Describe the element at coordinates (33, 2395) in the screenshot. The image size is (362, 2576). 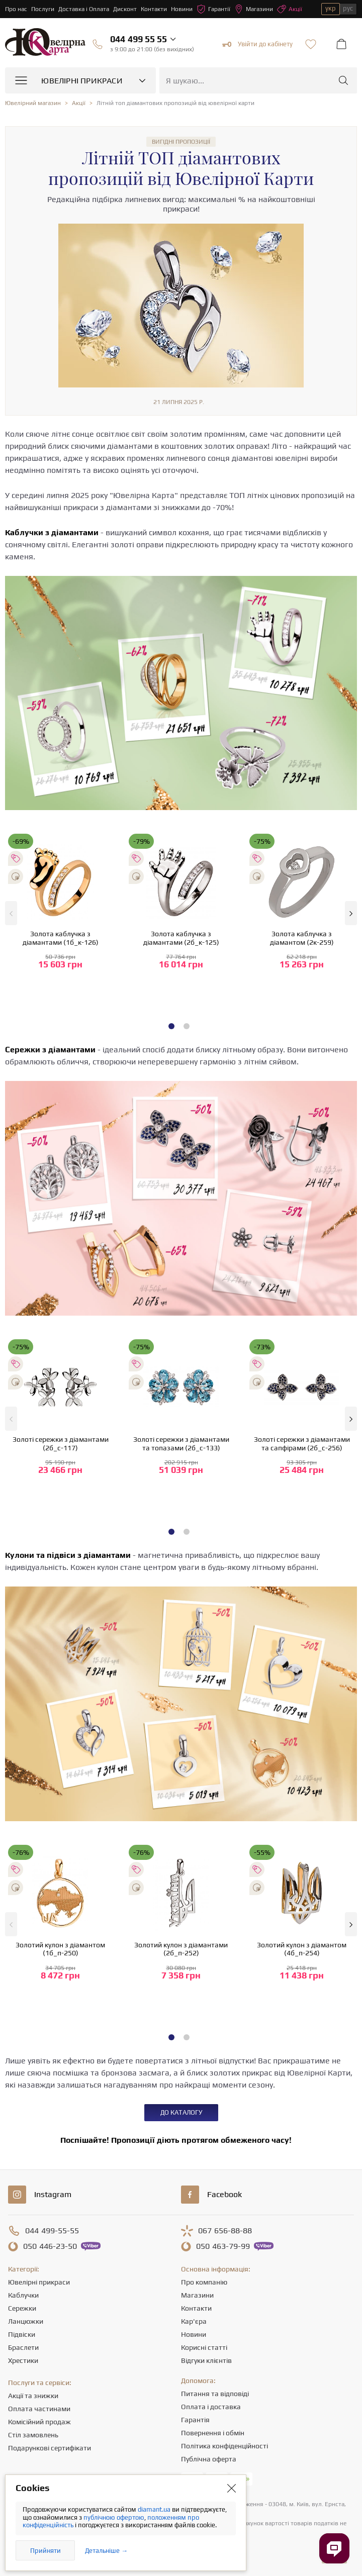
I see `Акції та знижки` at that location.